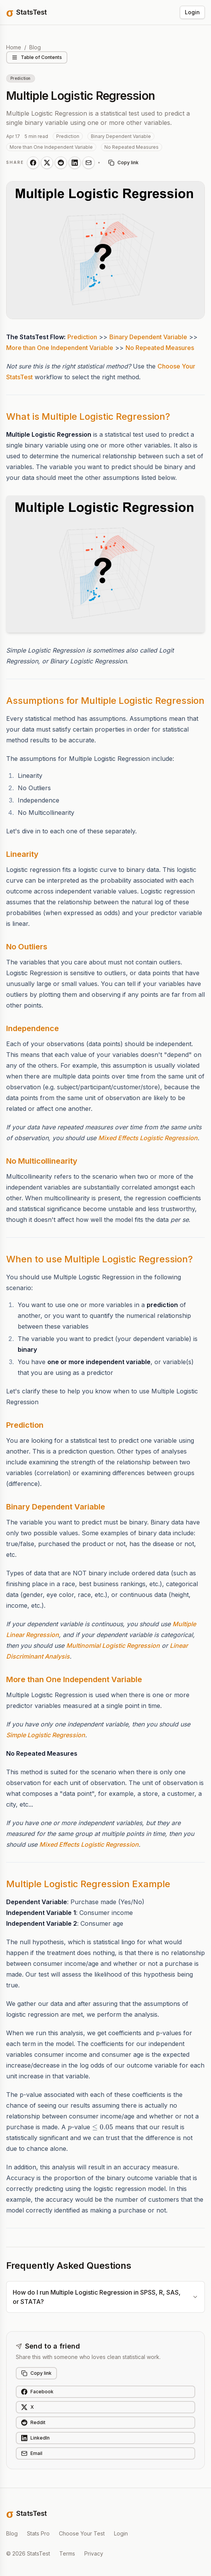 The width and height of the screenshot is (211, 2576). Describe the element at coordinates (148, 337) in the screenshot. I see `Binary Dependent Variable` at that location.